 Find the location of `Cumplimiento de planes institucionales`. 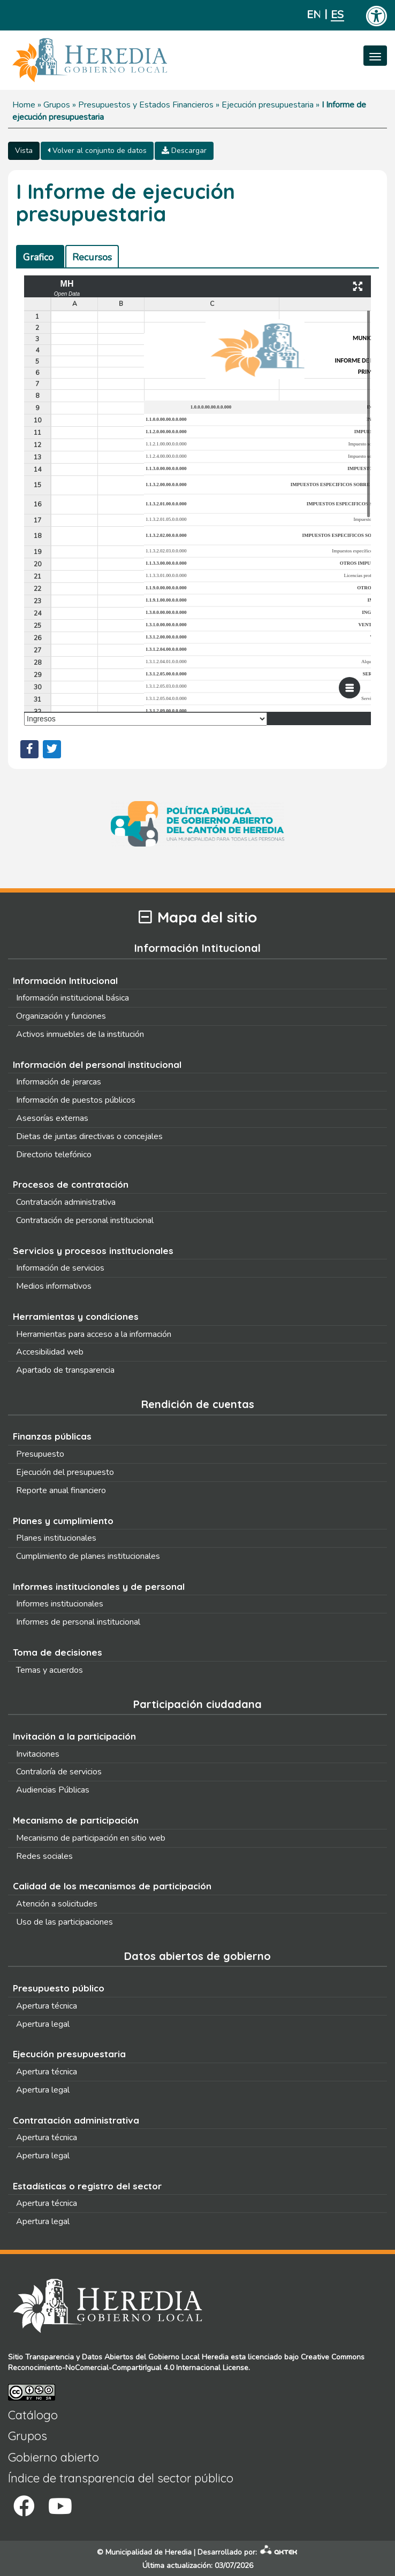

Cumplimiento de planes institucionales is located at coordinates (88, 1556).